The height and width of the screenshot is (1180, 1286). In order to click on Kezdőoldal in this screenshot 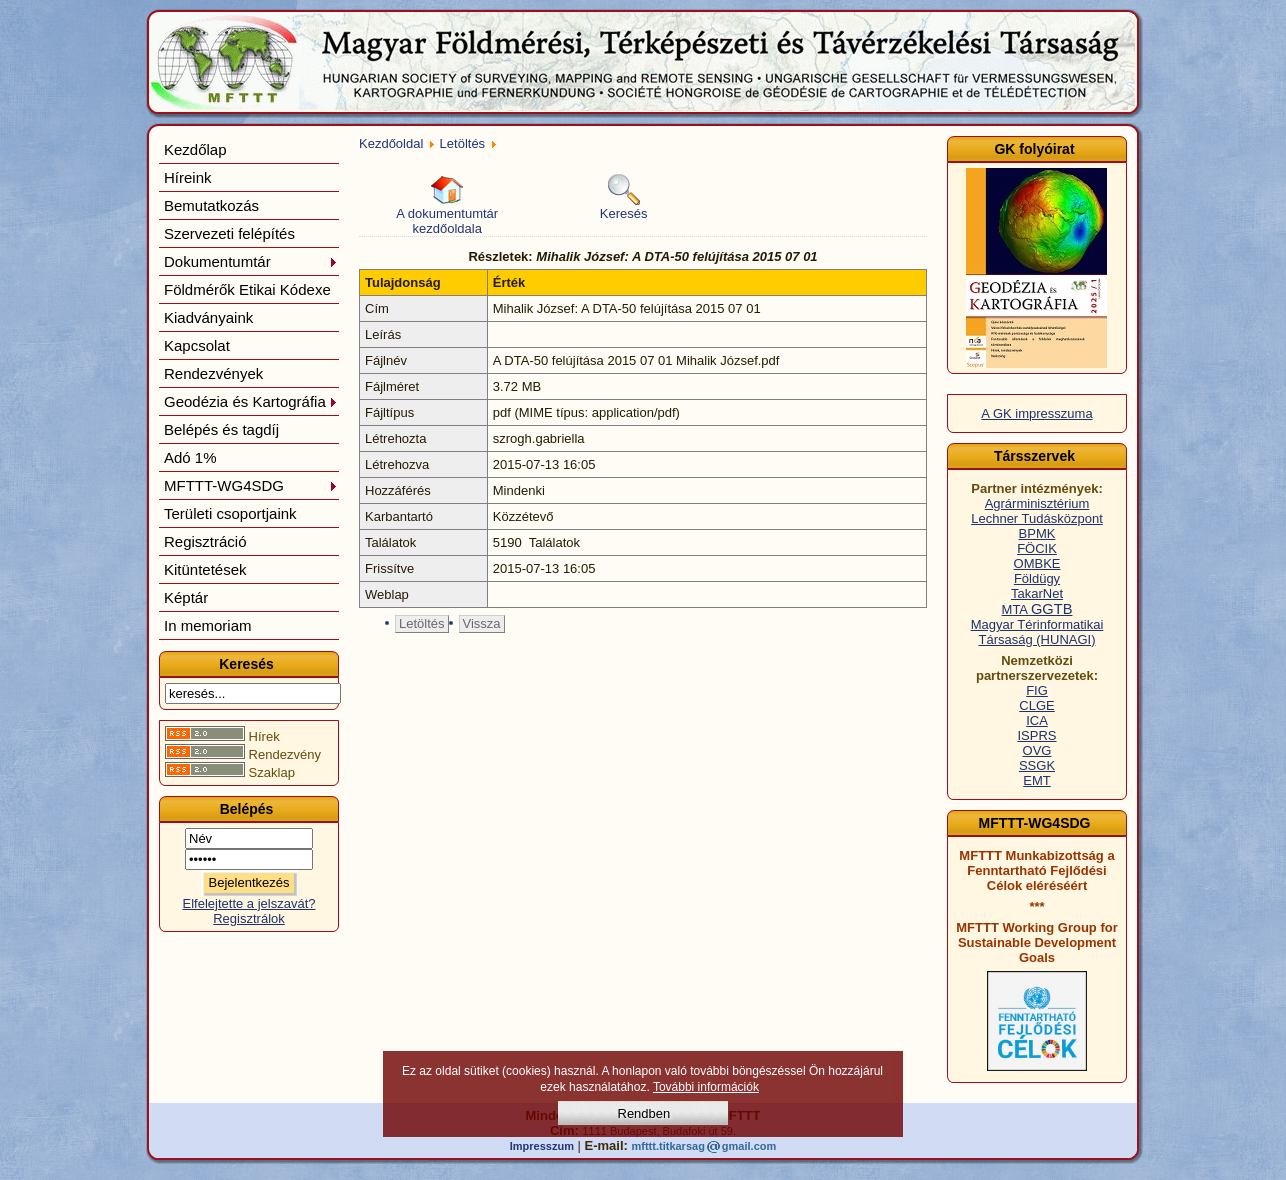, I will do `click(391, 143)`.